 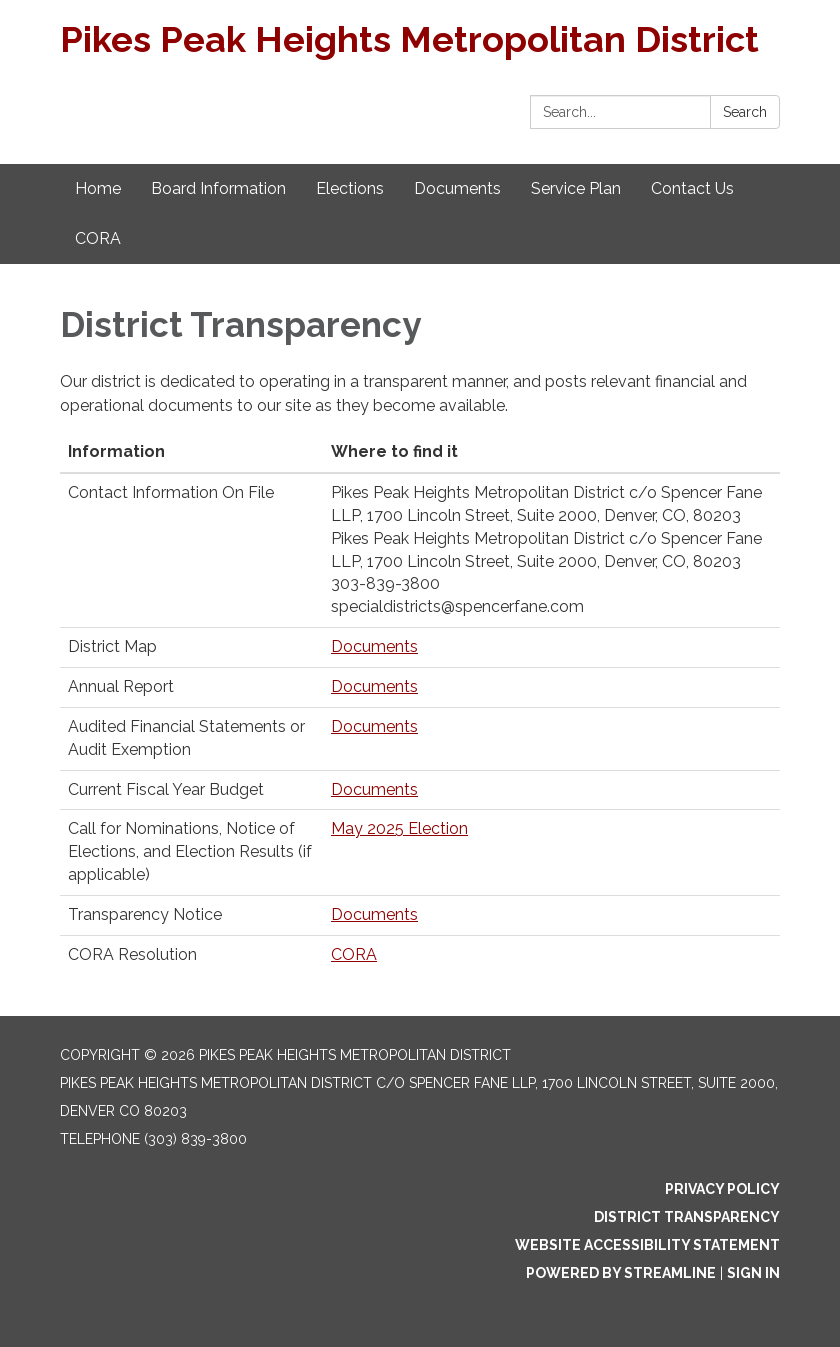 I want to click on Sign in, so click(x=753, y=1273).